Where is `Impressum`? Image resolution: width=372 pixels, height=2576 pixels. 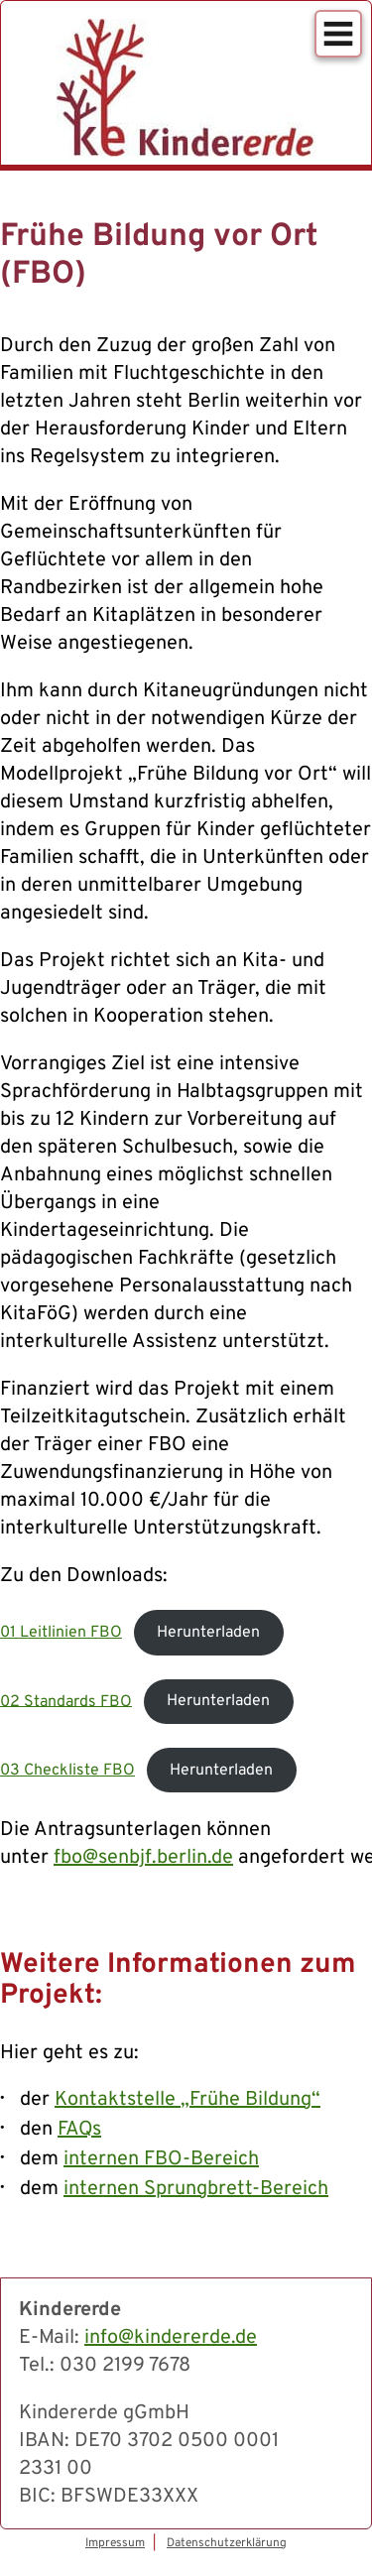
Impressum is located at coordinates (115, 2543).